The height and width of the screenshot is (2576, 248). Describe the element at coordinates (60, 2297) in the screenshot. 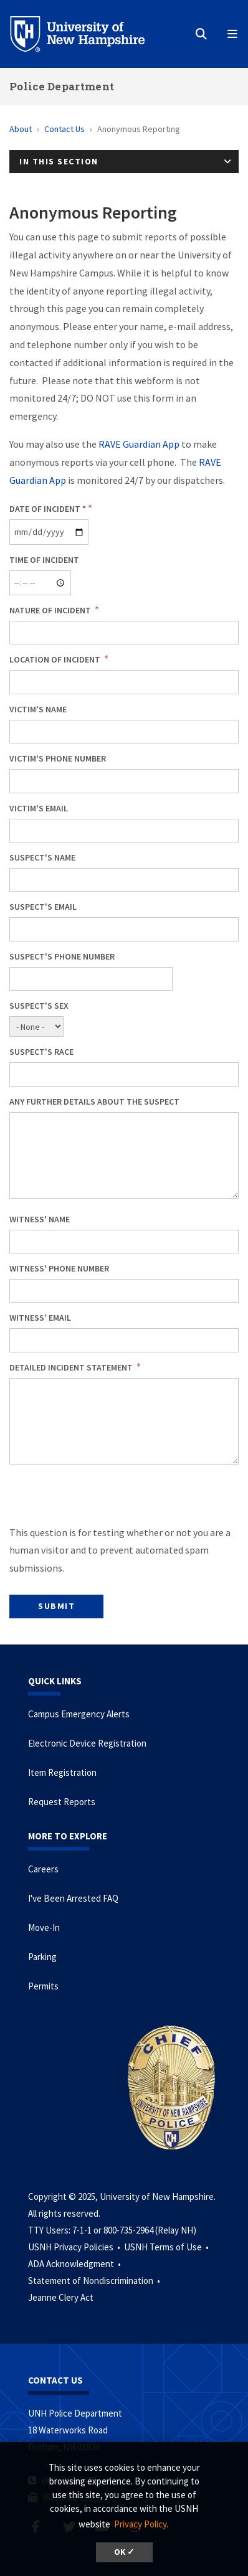

I see `Jeanne Clery Act` at that location.